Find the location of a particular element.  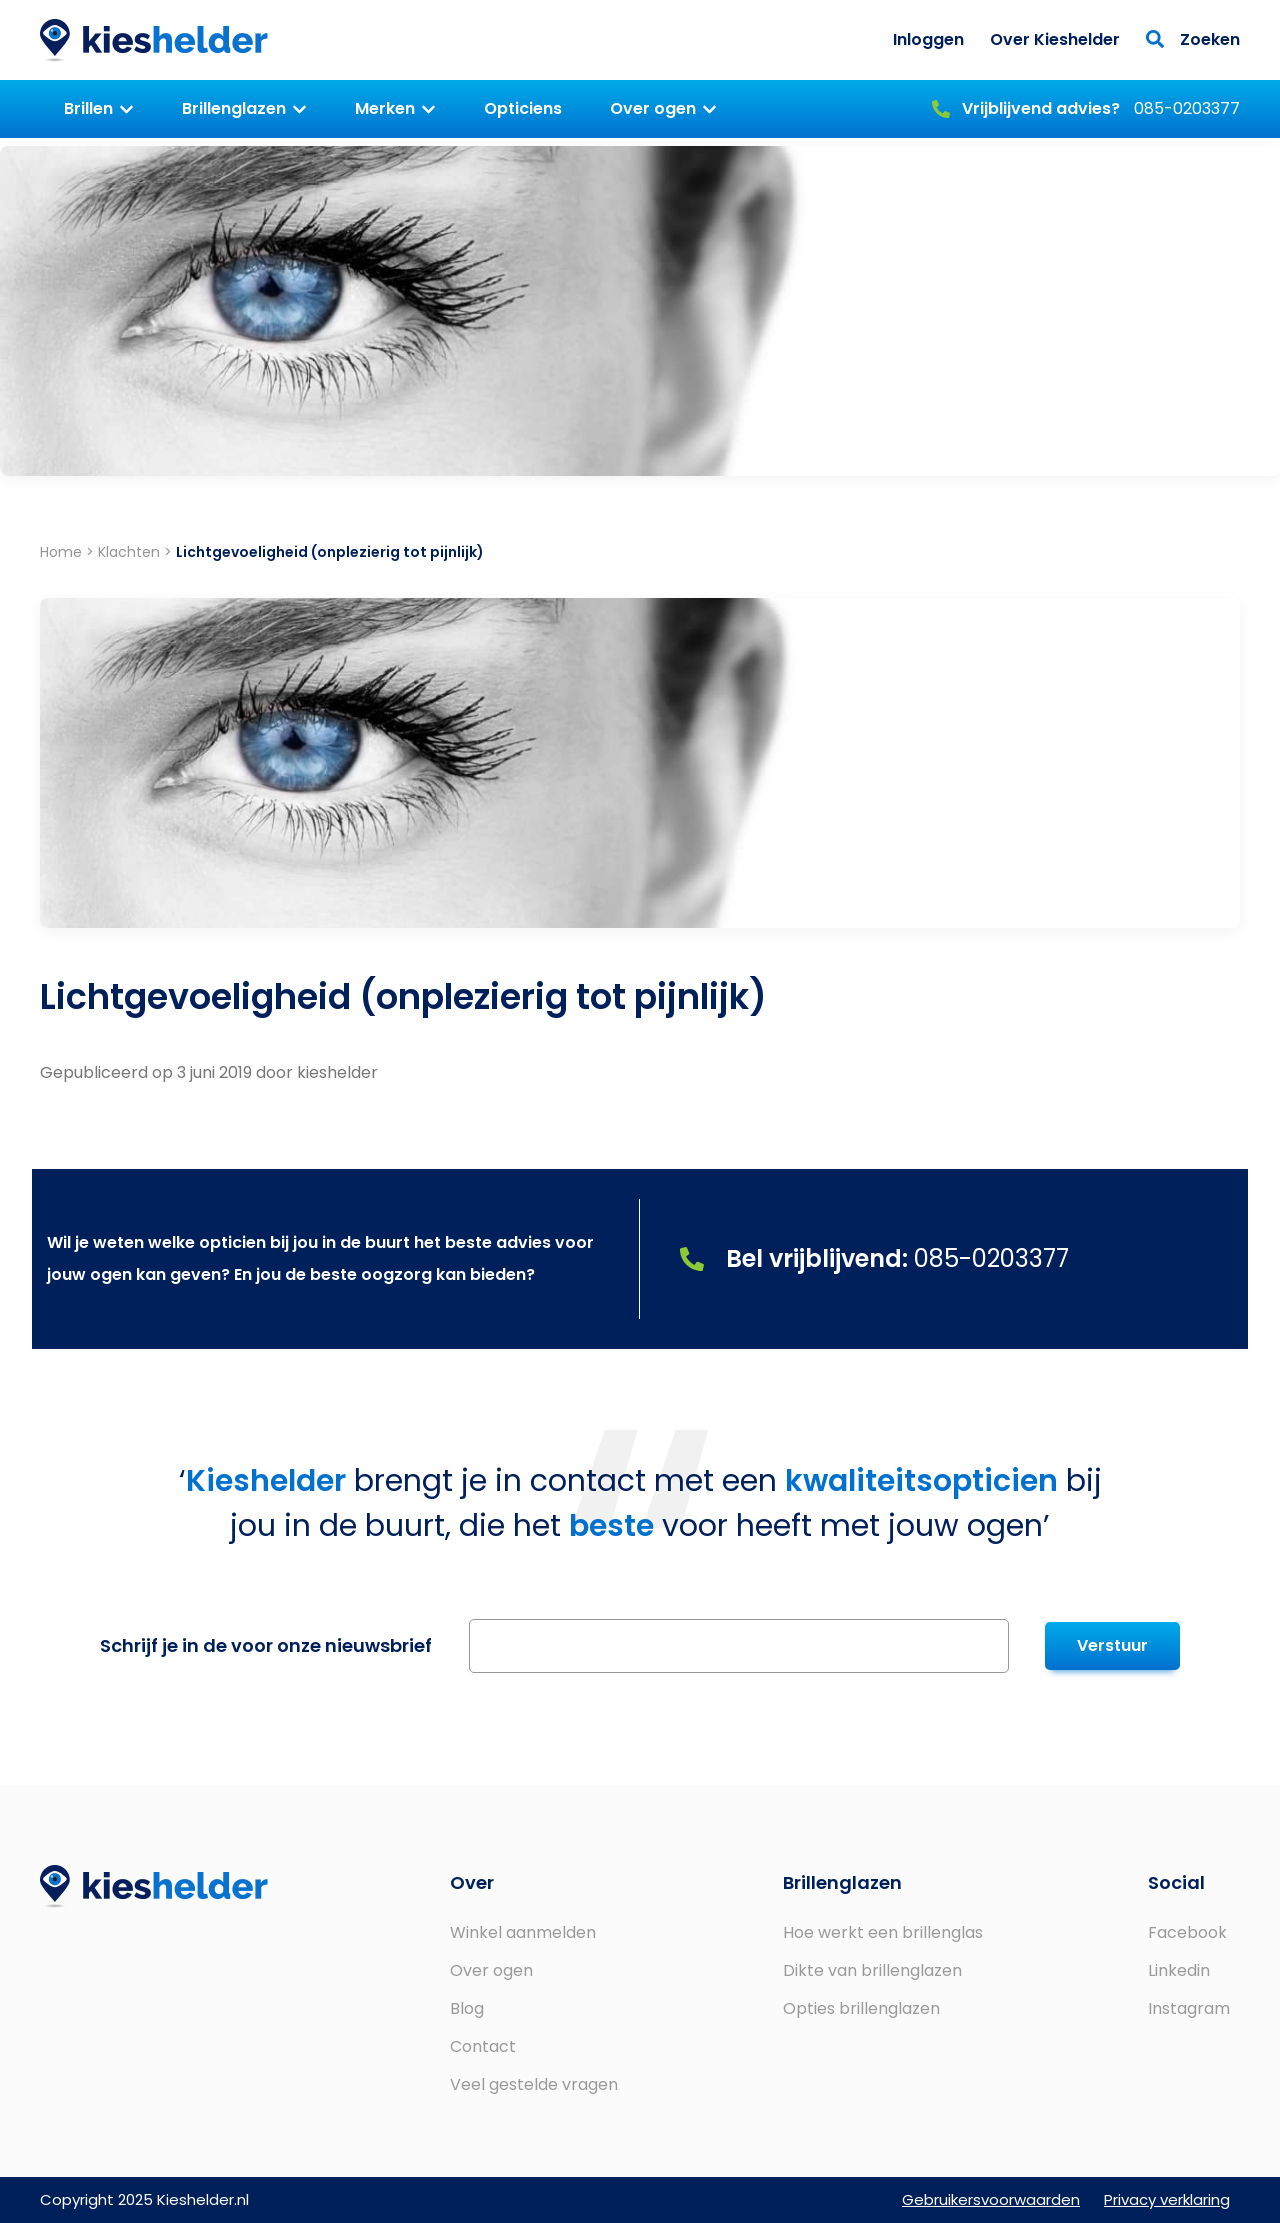

Gebruikersvoorwaarden is located at coordinates (991, 2199).